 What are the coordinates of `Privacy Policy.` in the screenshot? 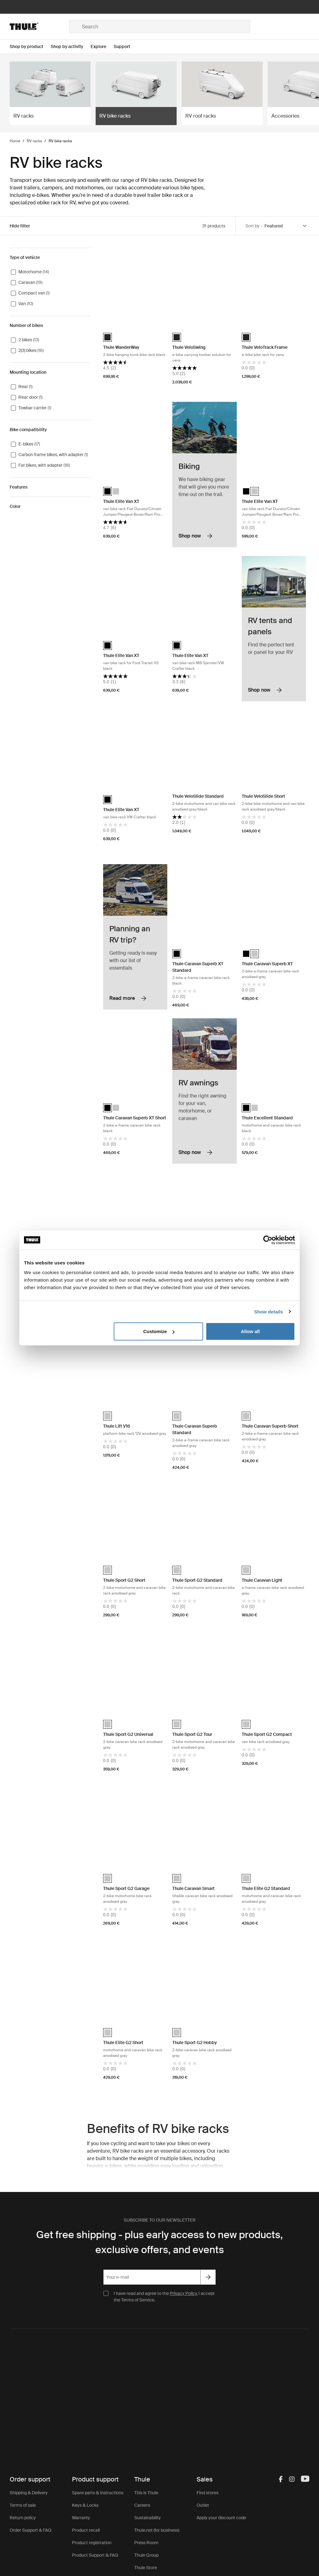 It's located at (184, 2293).